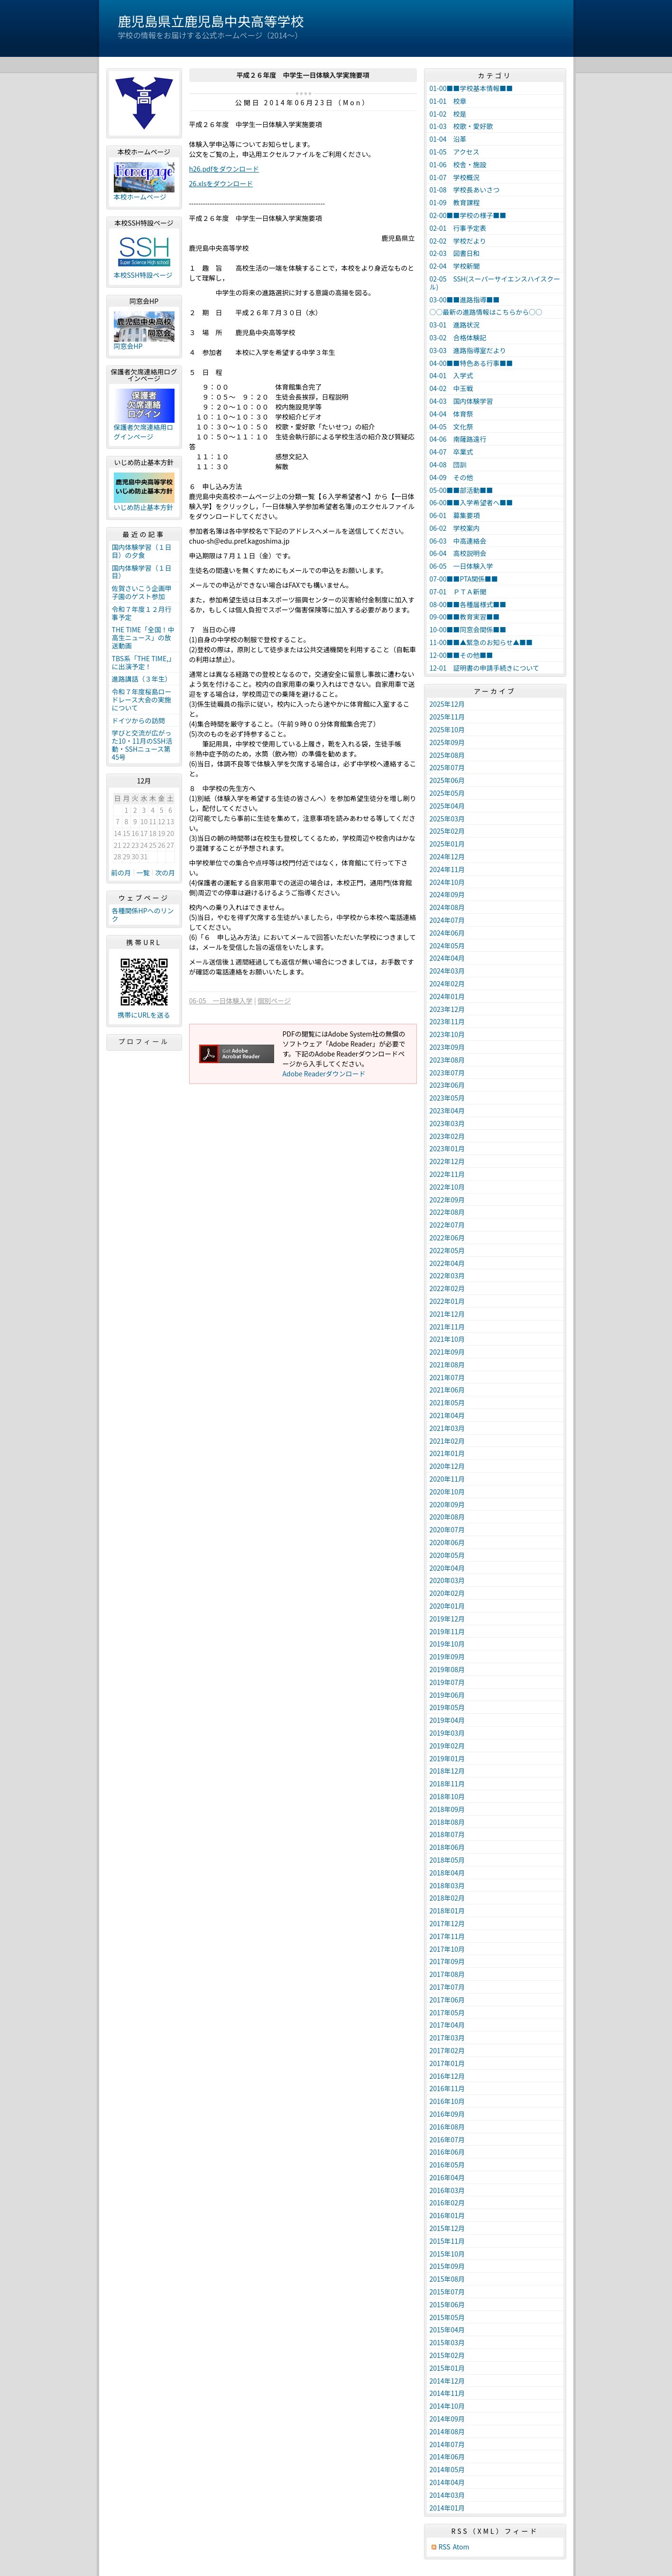 Image resolution: width=672 pixels, height=2576 pixels. What do you see at coordinates (458, 337) in the screenshot?
I see `03-02 合格体験記` at bounding box center [458, 337].